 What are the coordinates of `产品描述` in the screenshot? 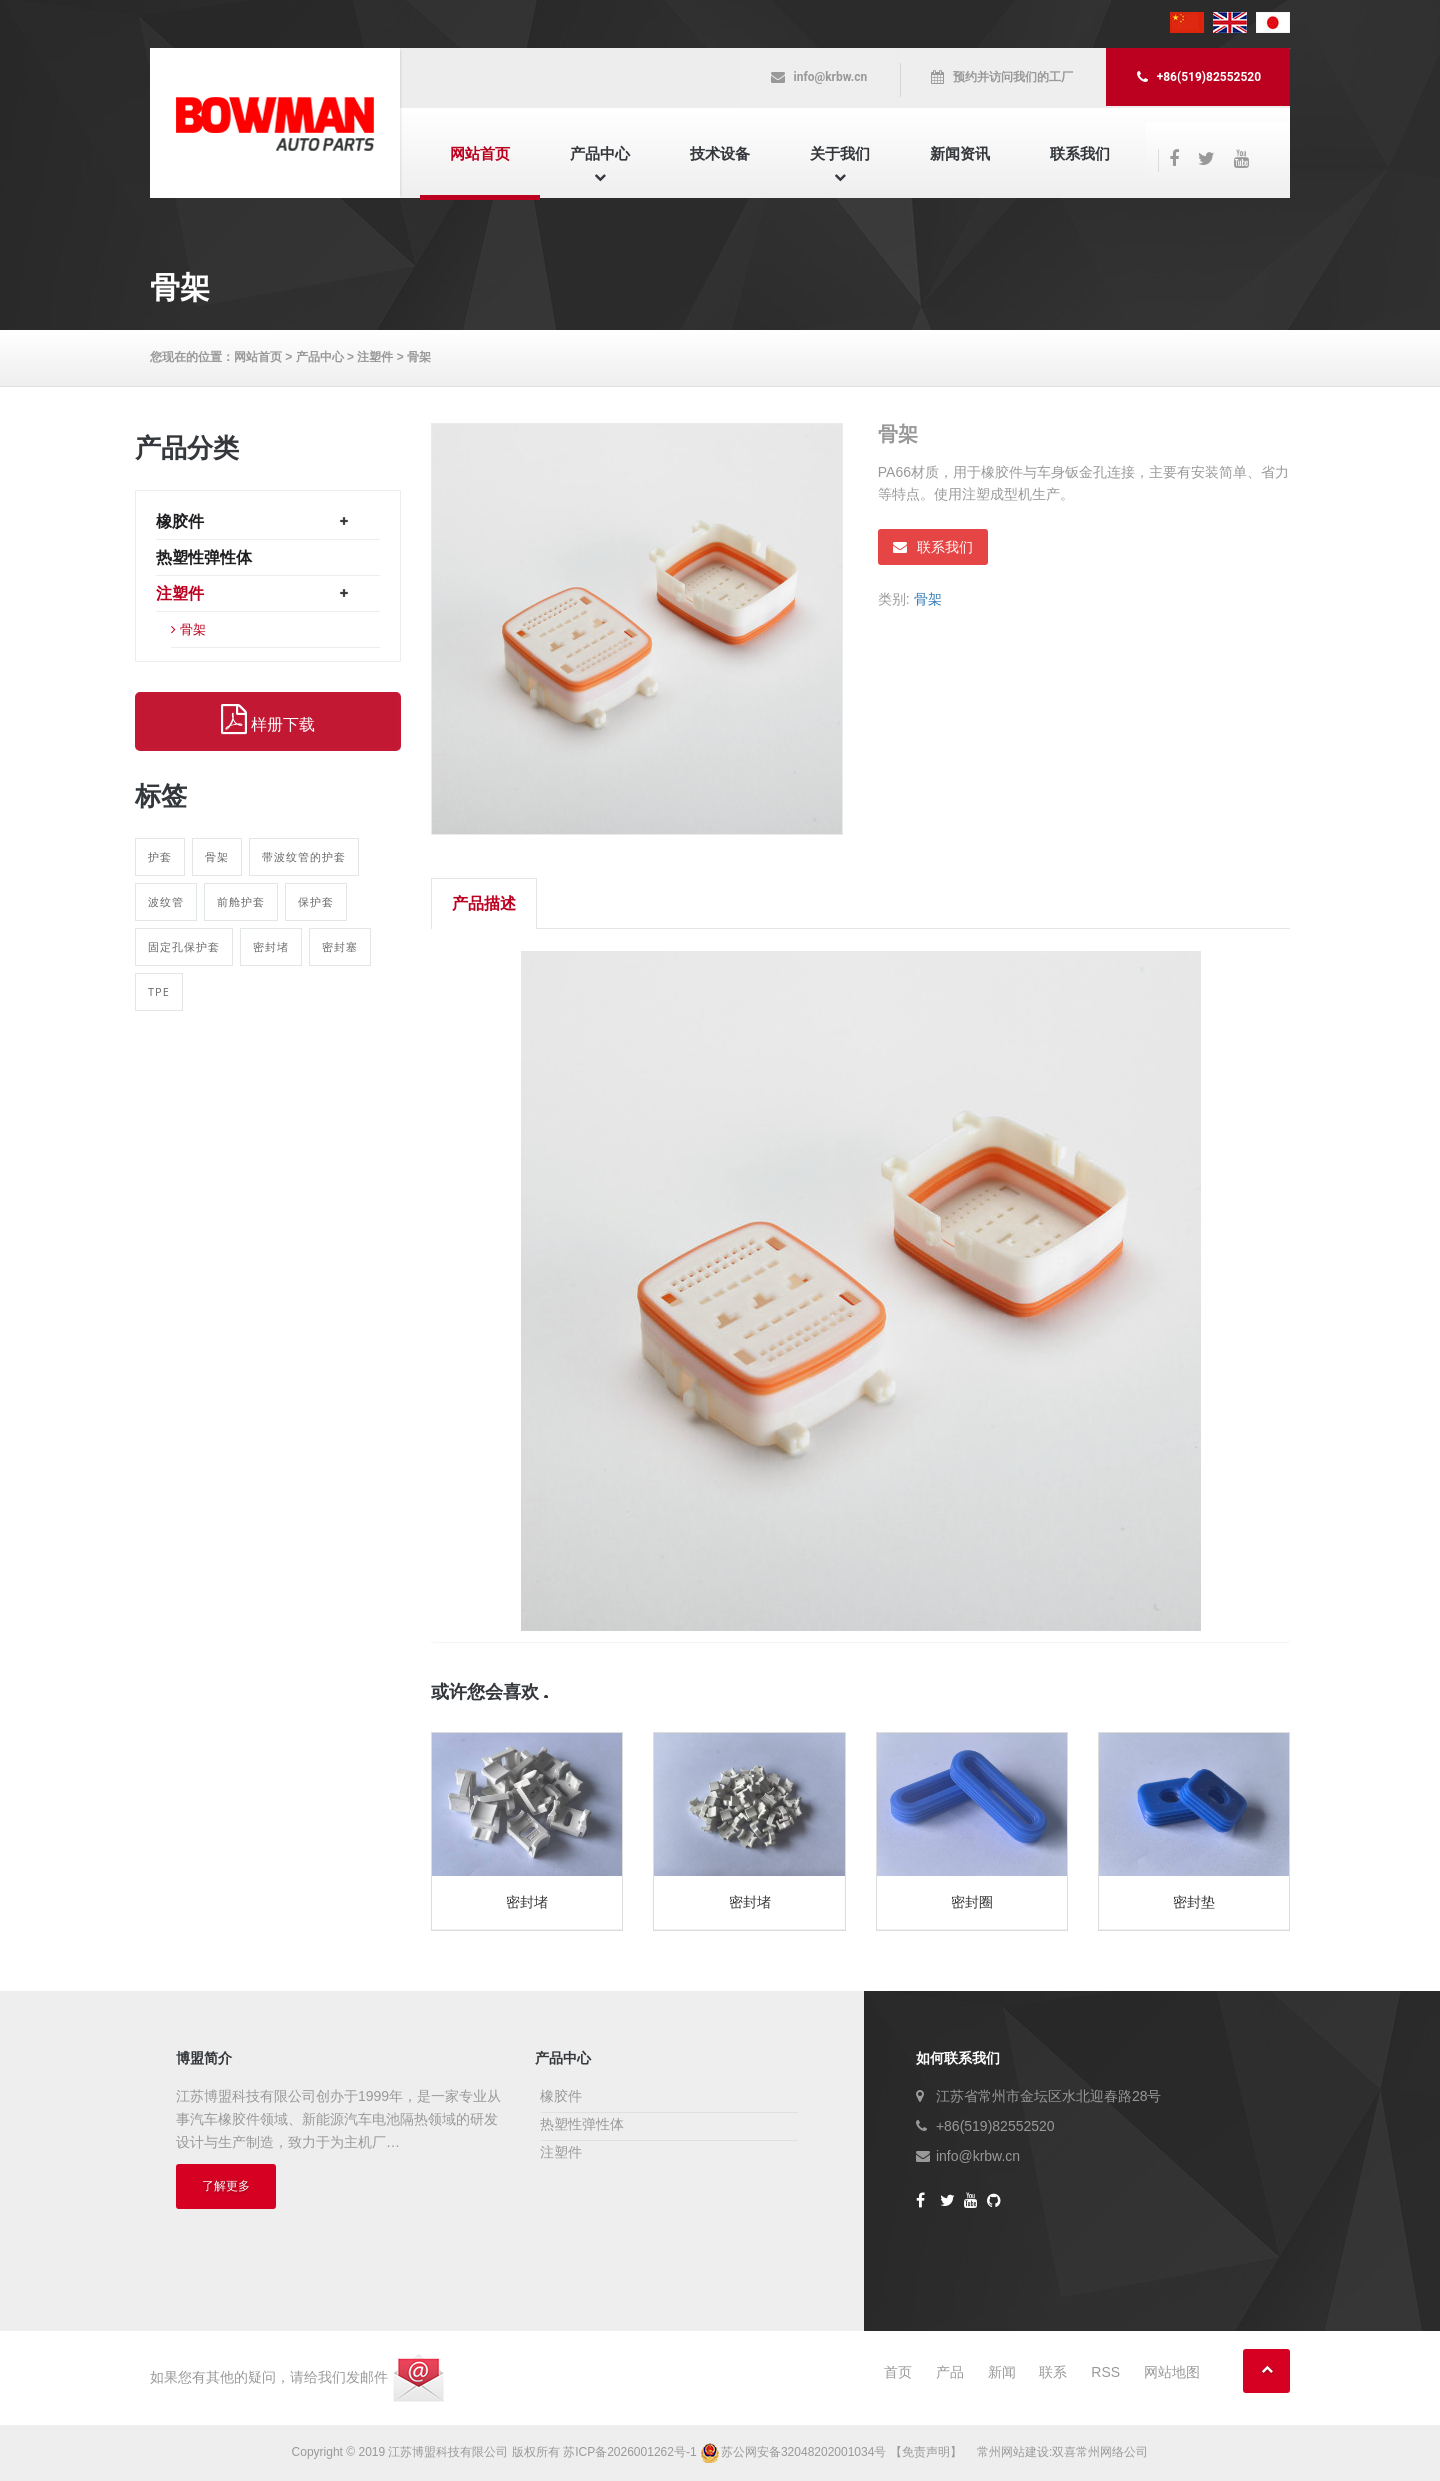 It's located at (484, 903).